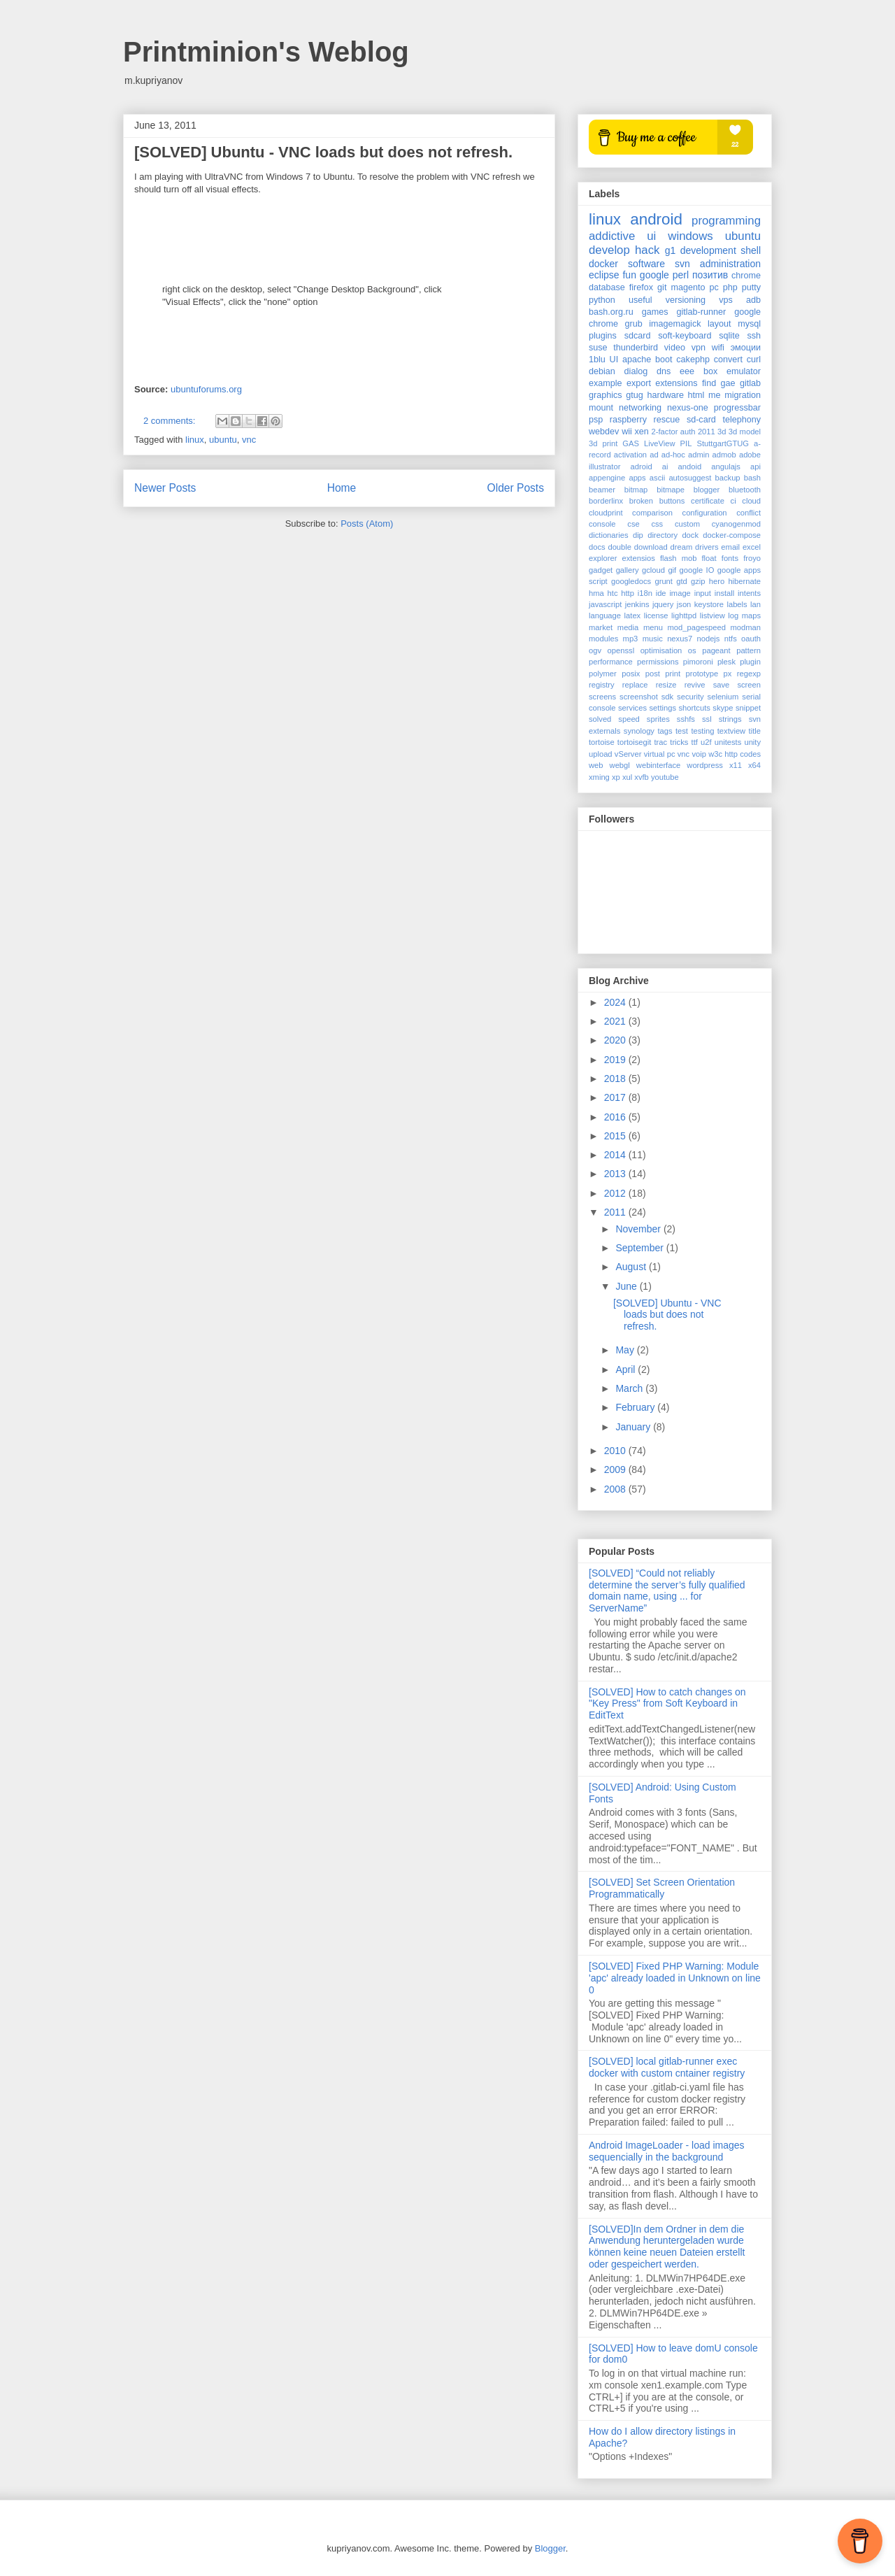 This screenshot has width=895, height=2576. Describe the element at coordinates (616, 1135) in the screenshot. I see `2015` at that location.